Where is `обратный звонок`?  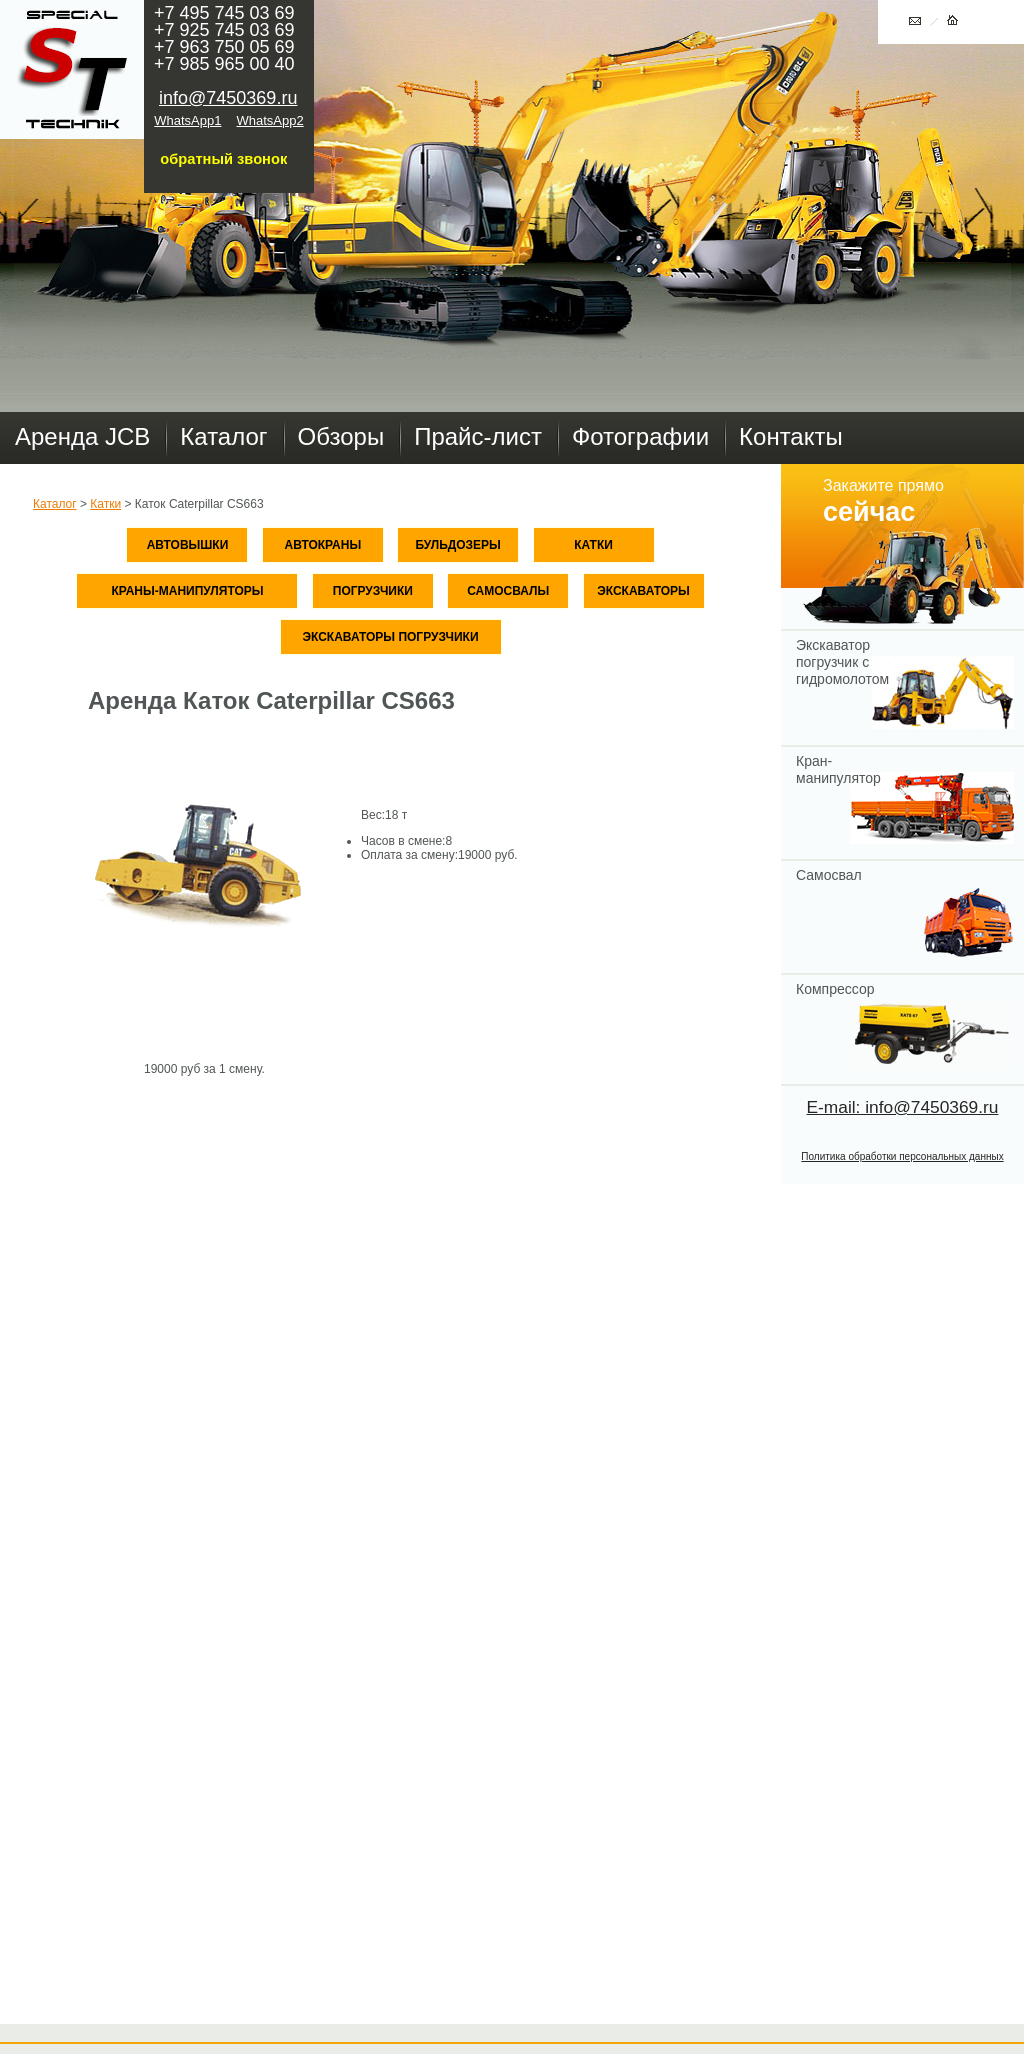
обратный звонок is located at coordinates (223, 159).